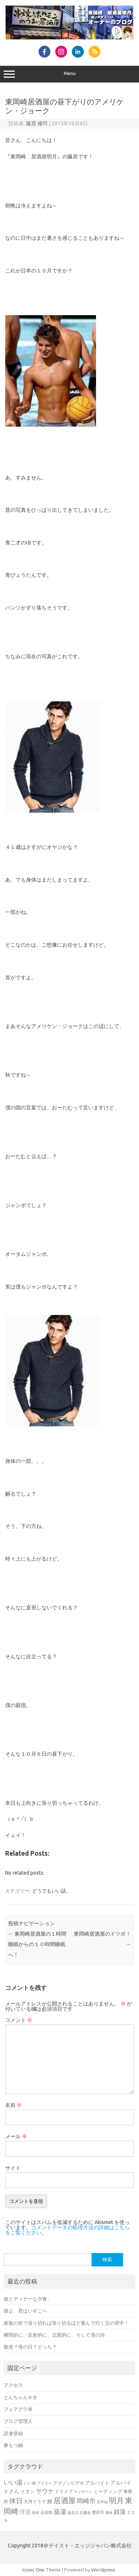 The image size is (139, 2576). I want to click on いい肉 [いい肉 (7個の項目)], so click(30, 2483).